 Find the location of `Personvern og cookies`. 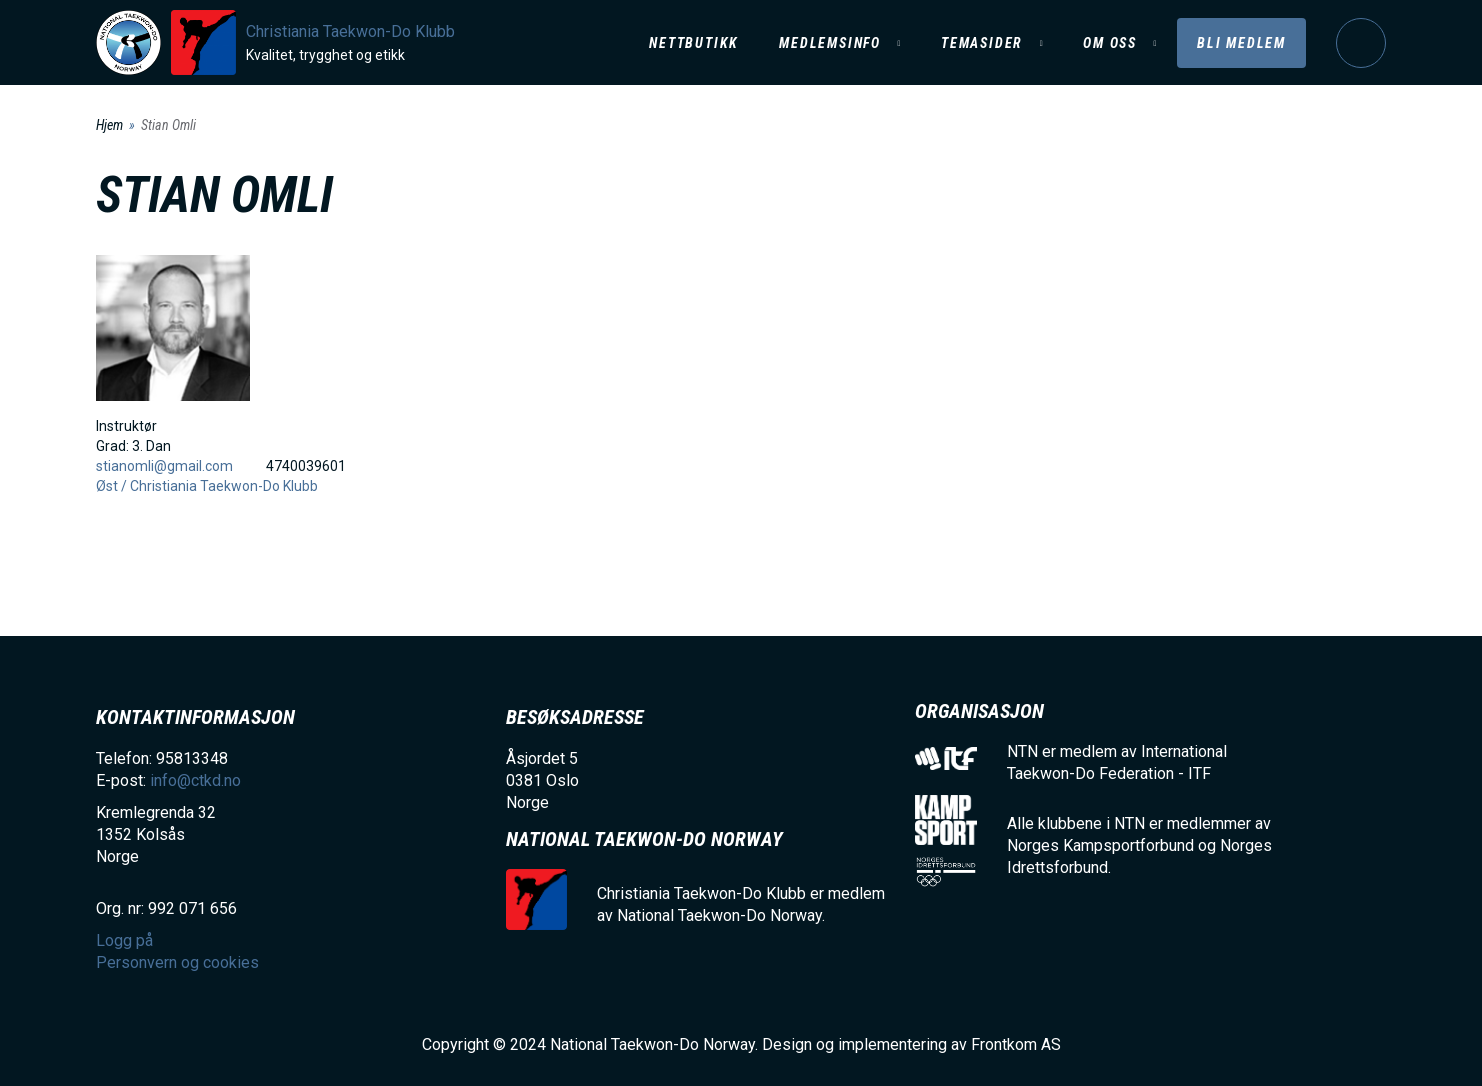

Personvern og cookies is located at coordinates (177, 962).